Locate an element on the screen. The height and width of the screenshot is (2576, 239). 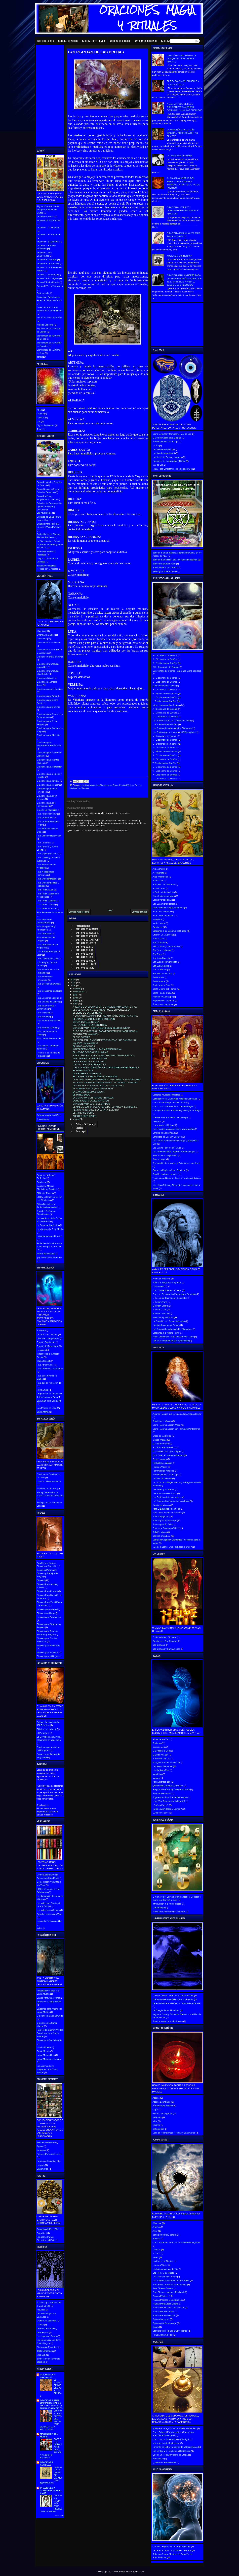
Sencillo Hechizo con Velas is located at coordinates (165, 1174).